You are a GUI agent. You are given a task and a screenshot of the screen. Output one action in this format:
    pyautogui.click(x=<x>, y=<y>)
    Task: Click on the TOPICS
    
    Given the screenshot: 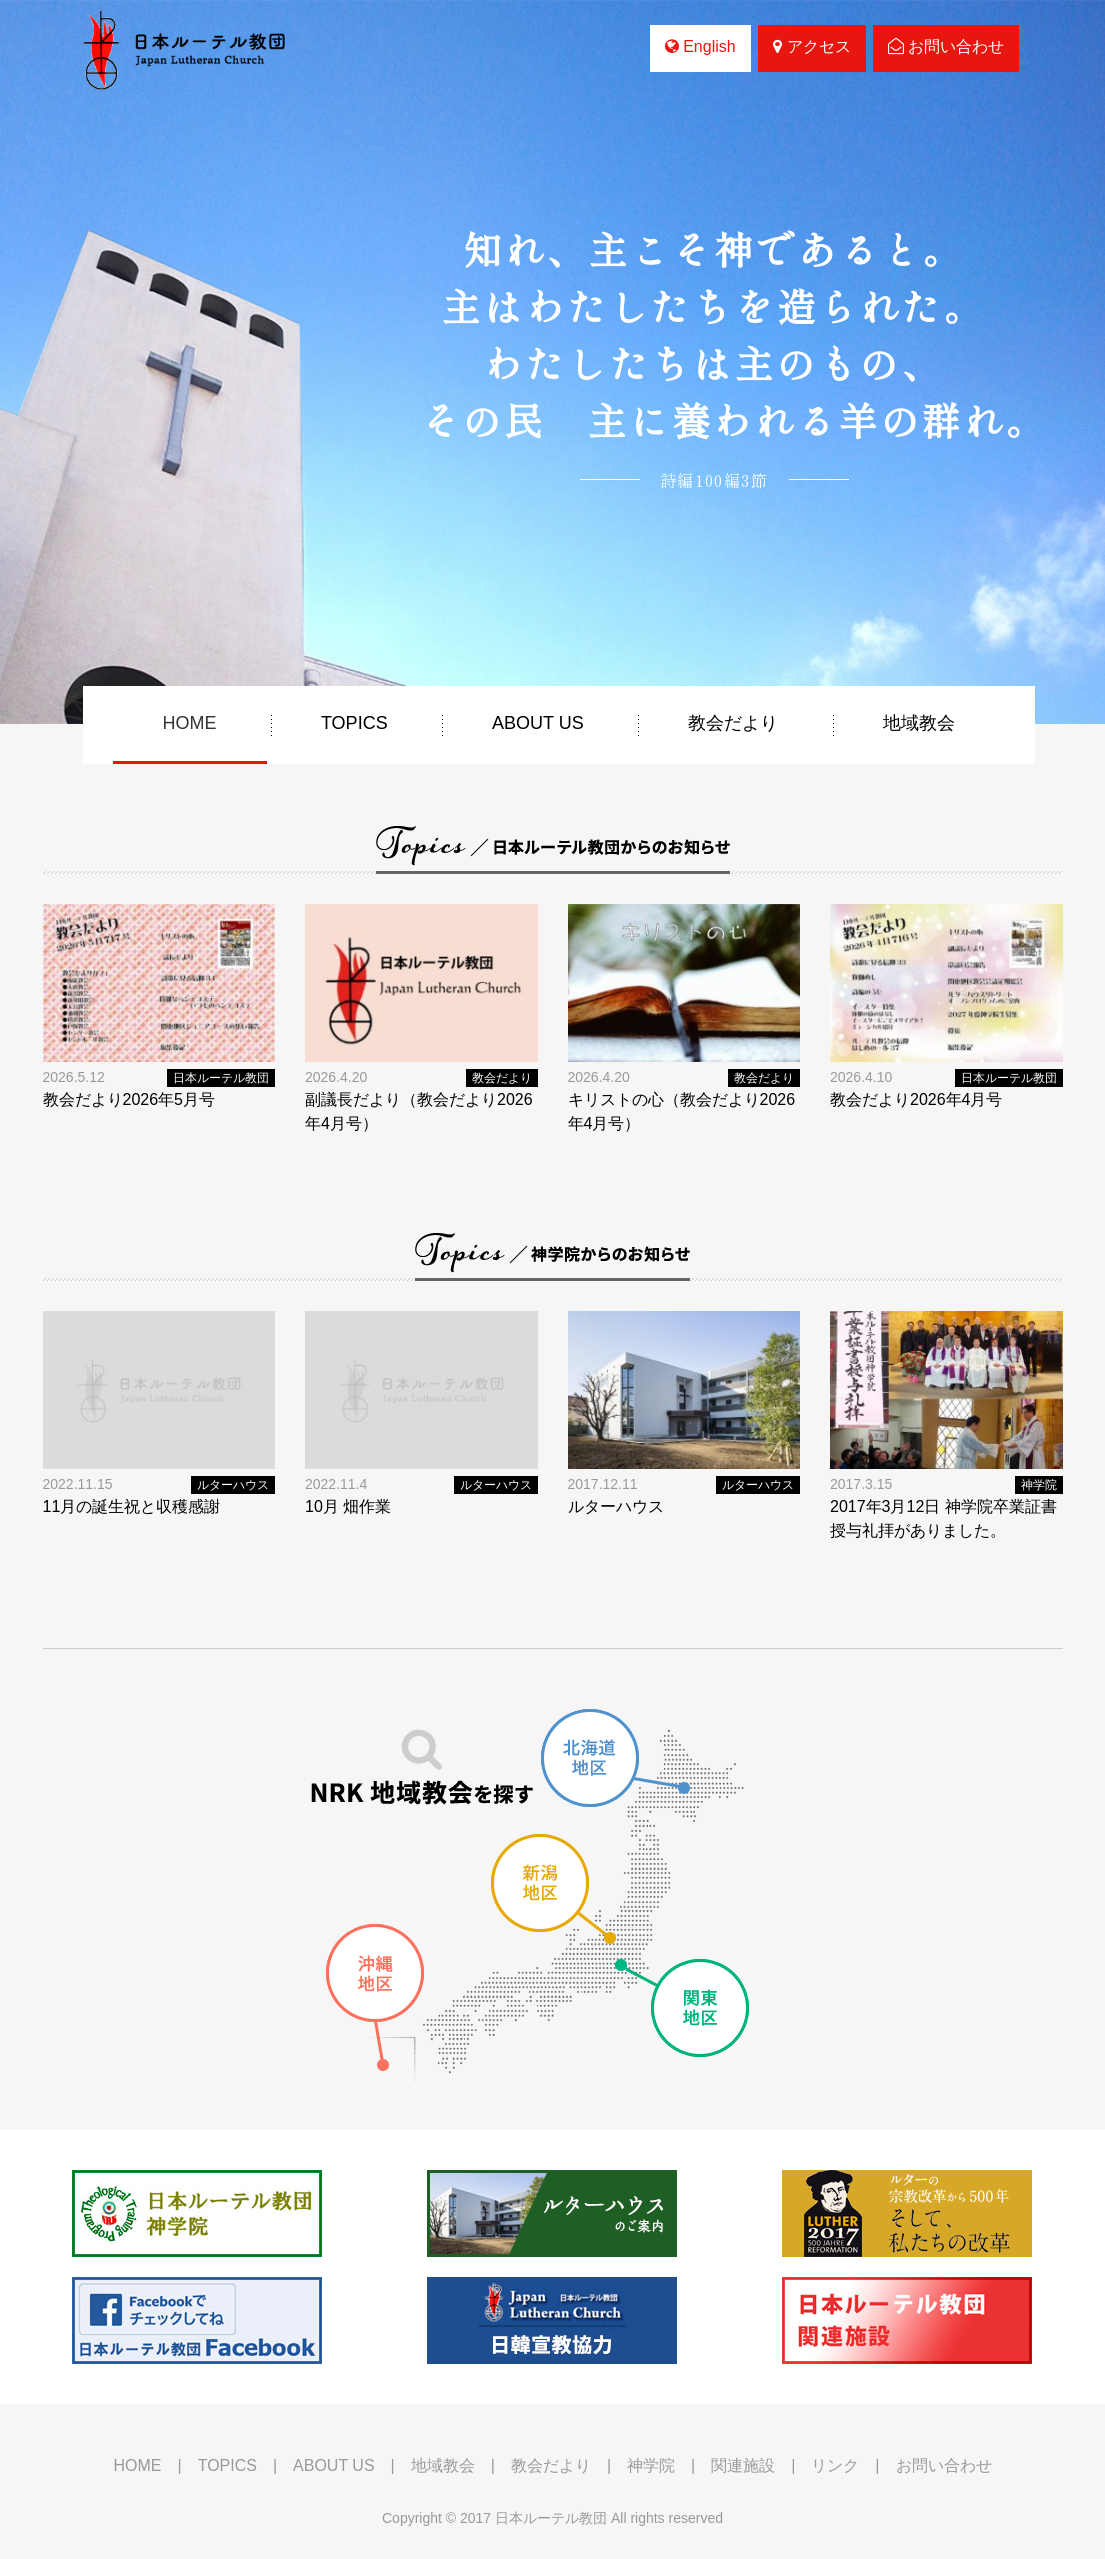 What is the action you would take?
    pyautogui.click(x=354, y=723)
    